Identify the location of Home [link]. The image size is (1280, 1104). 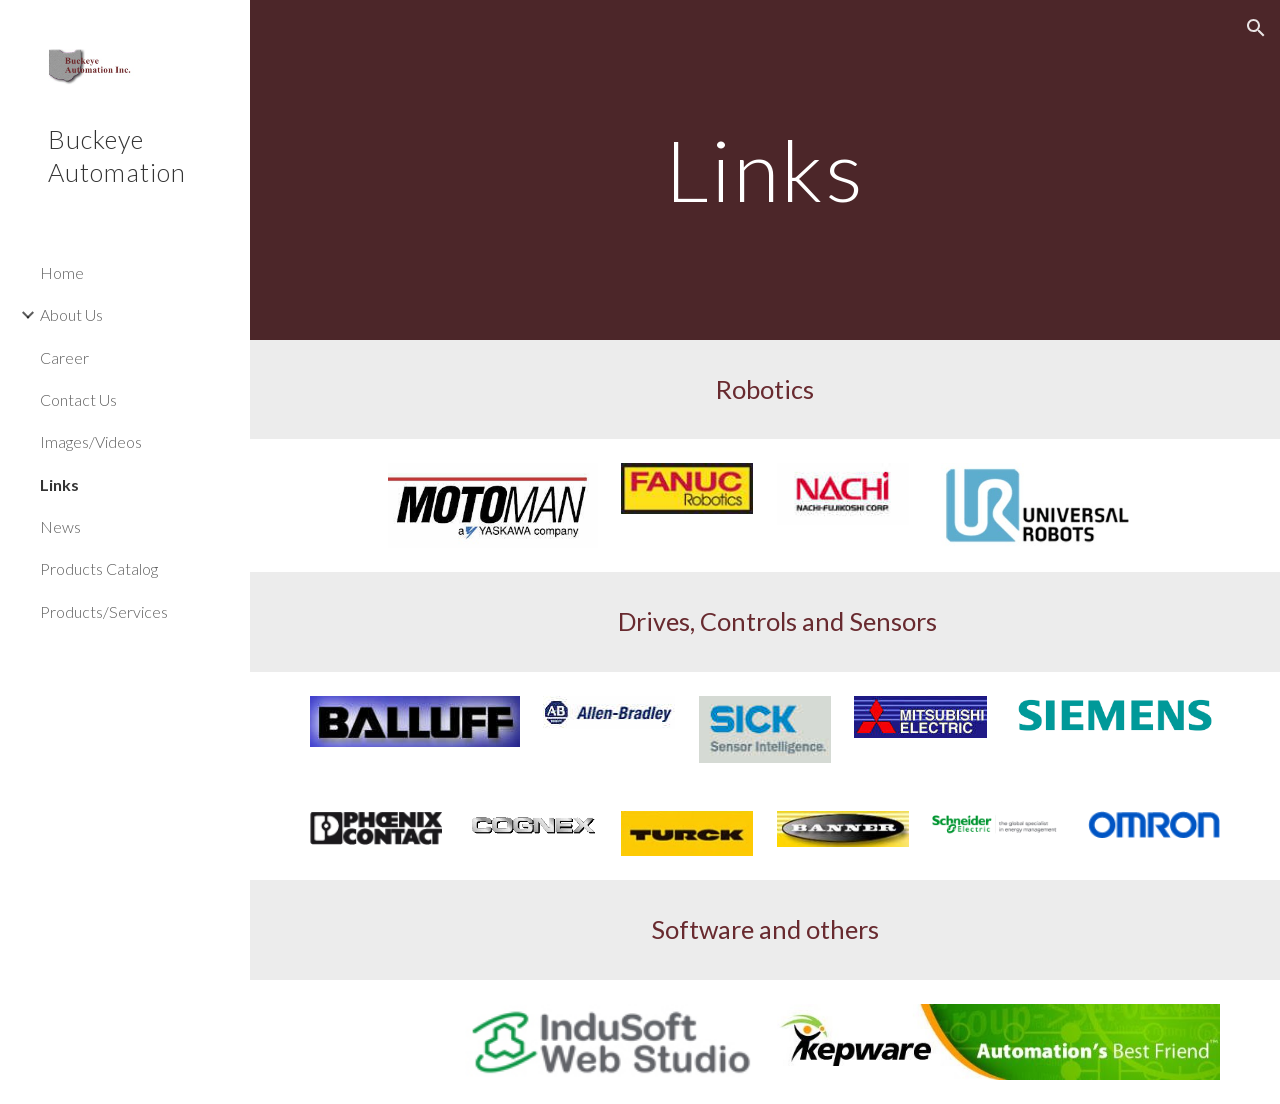
(62, 272).